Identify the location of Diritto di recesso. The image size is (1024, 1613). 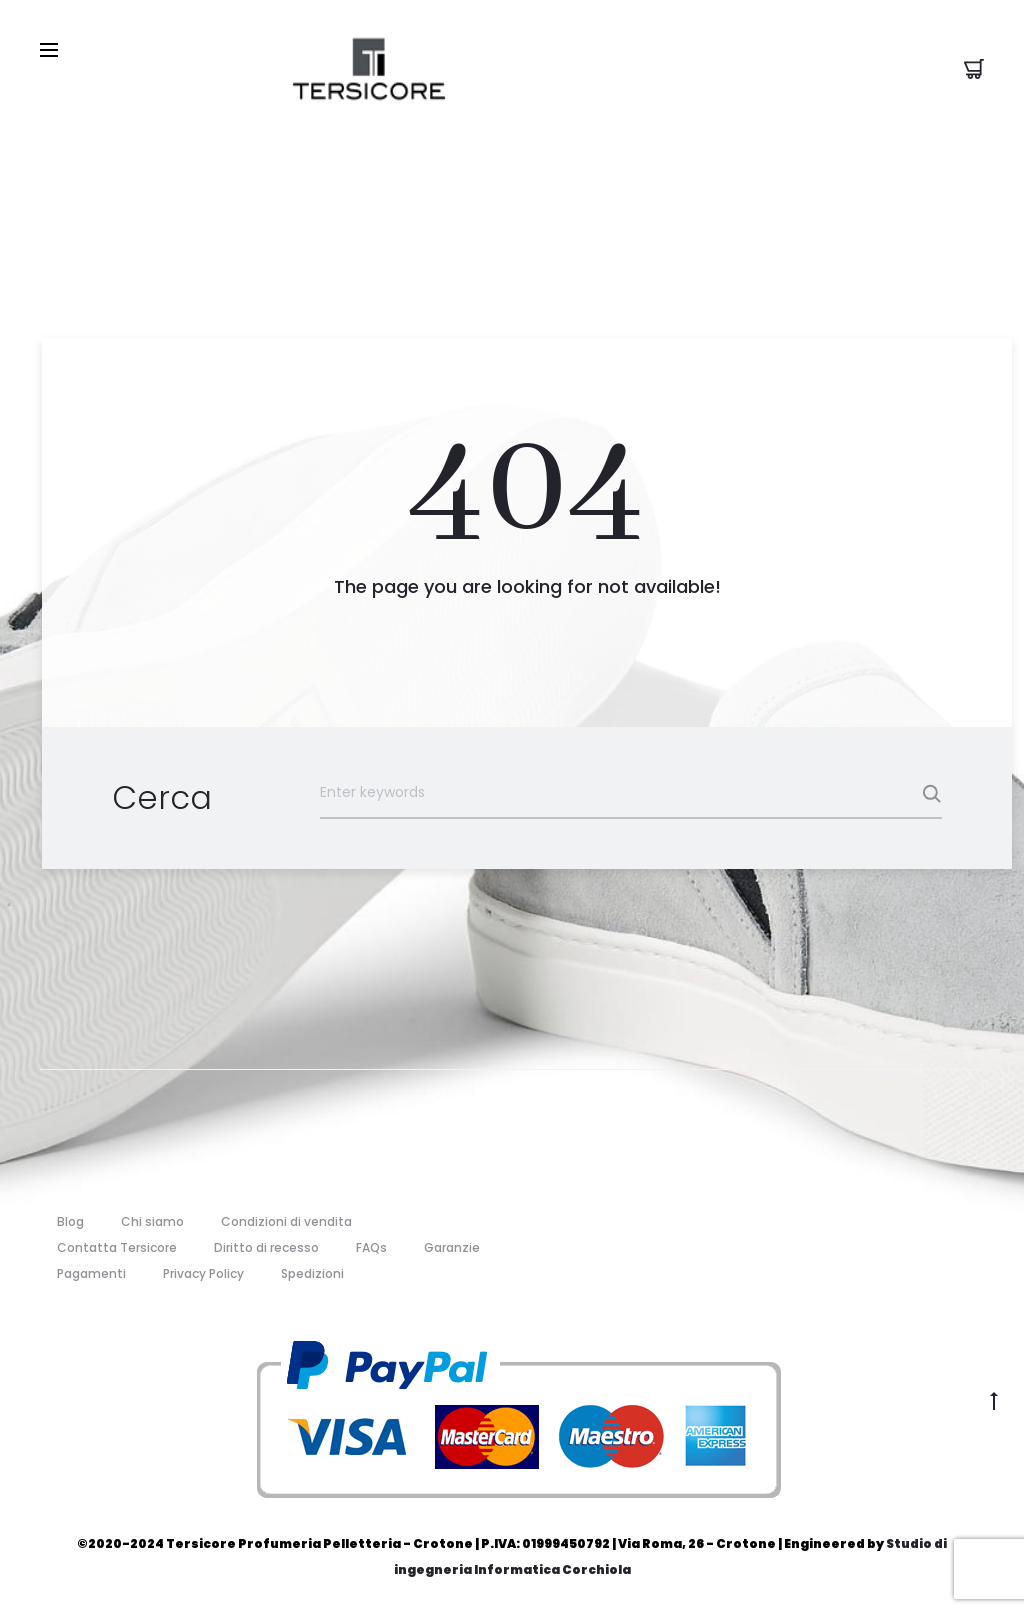
(266, 1247).